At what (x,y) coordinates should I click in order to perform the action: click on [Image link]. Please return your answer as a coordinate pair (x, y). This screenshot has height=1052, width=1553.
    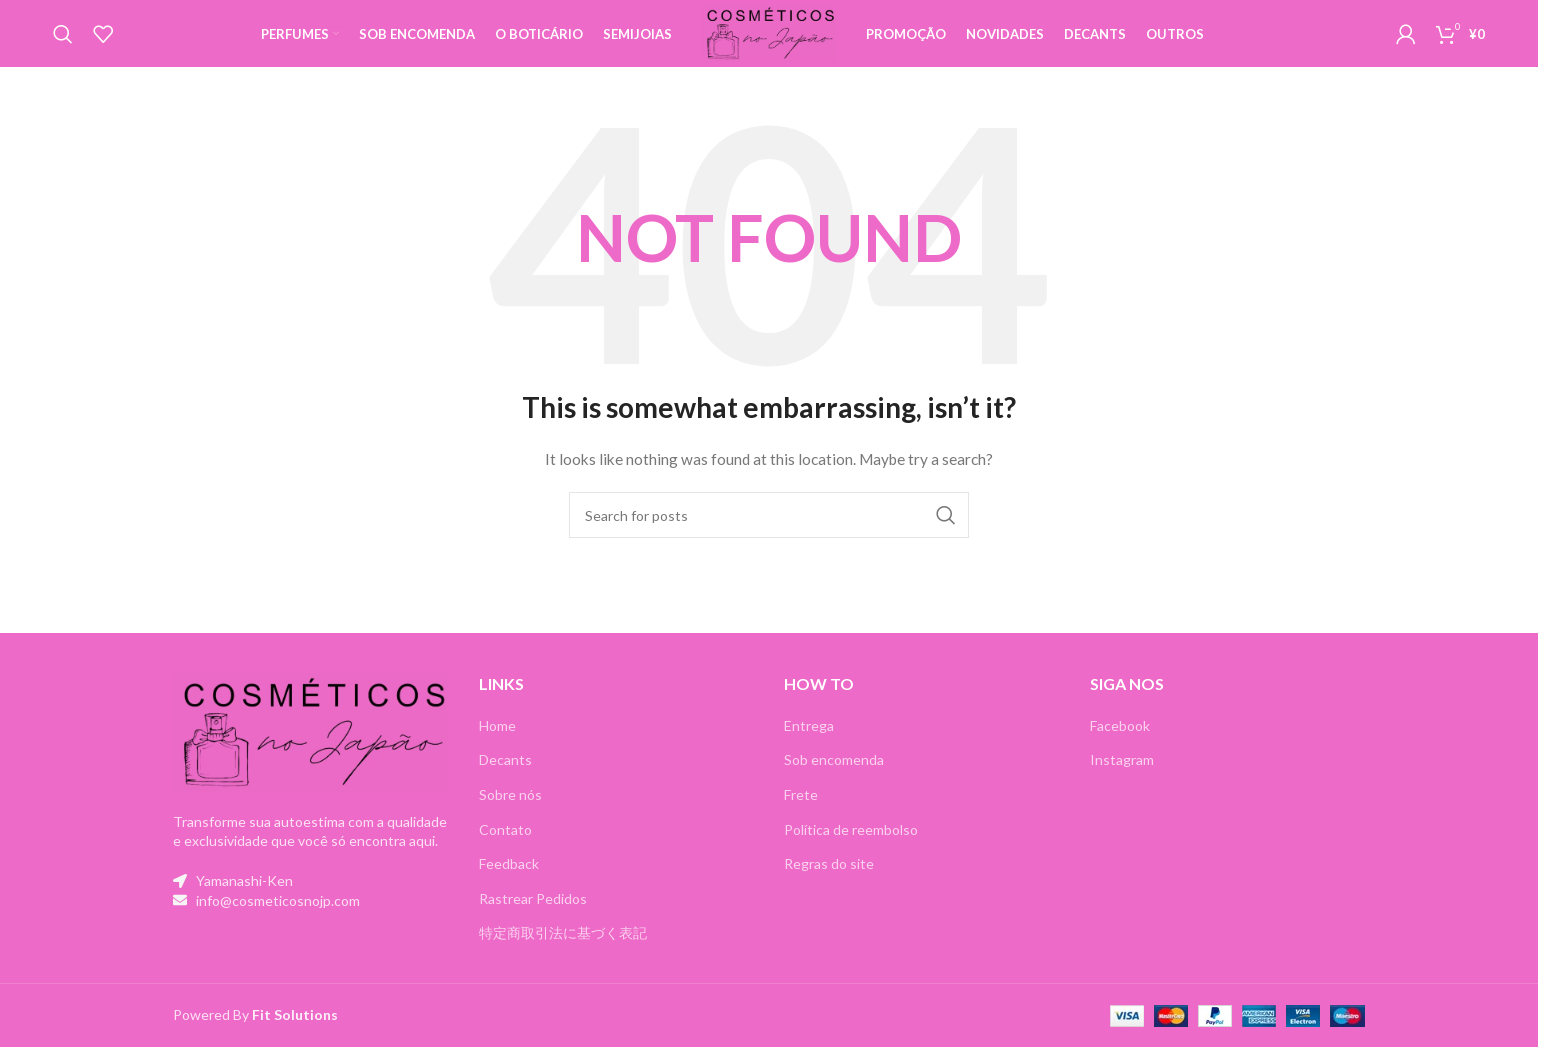
    Looking at the image, I should click on (311, 748).